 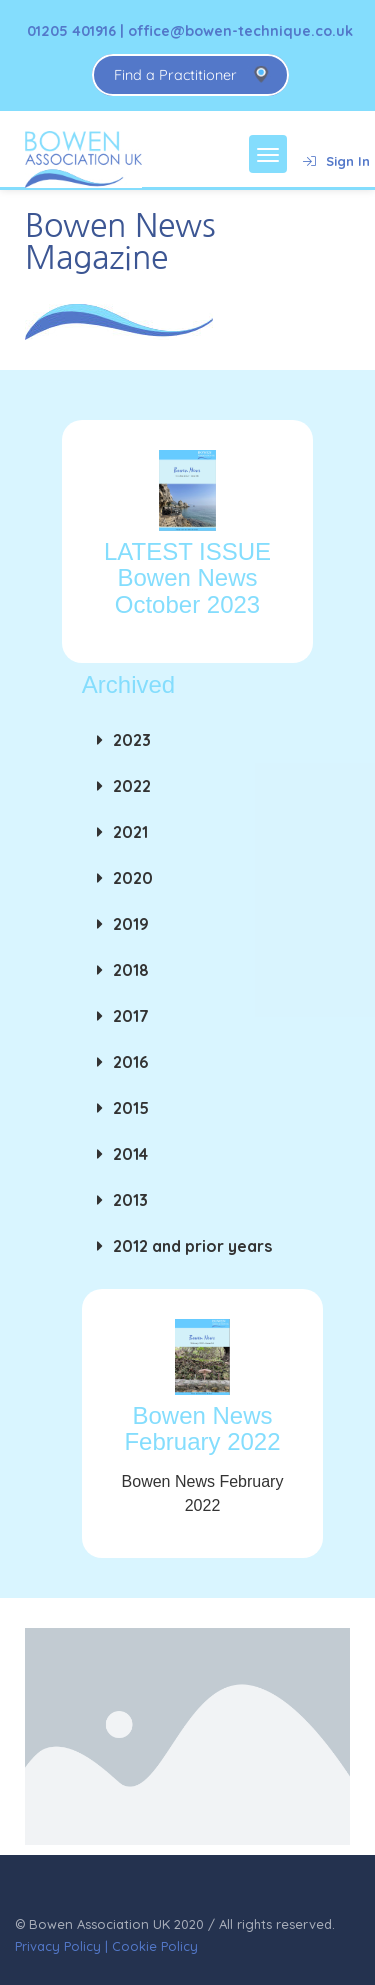 I want to click on Cookie Policy, so click(x=155, y=1946).